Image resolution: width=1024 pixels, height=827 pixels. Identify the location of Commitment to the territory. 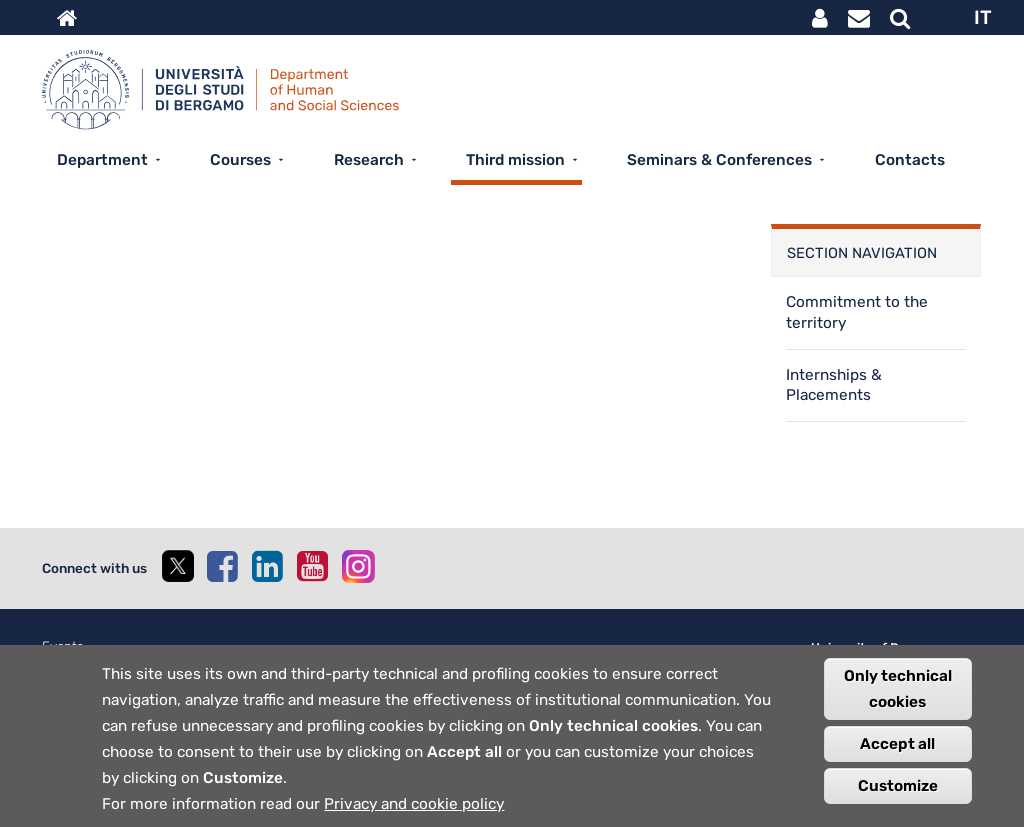
(857, 312).